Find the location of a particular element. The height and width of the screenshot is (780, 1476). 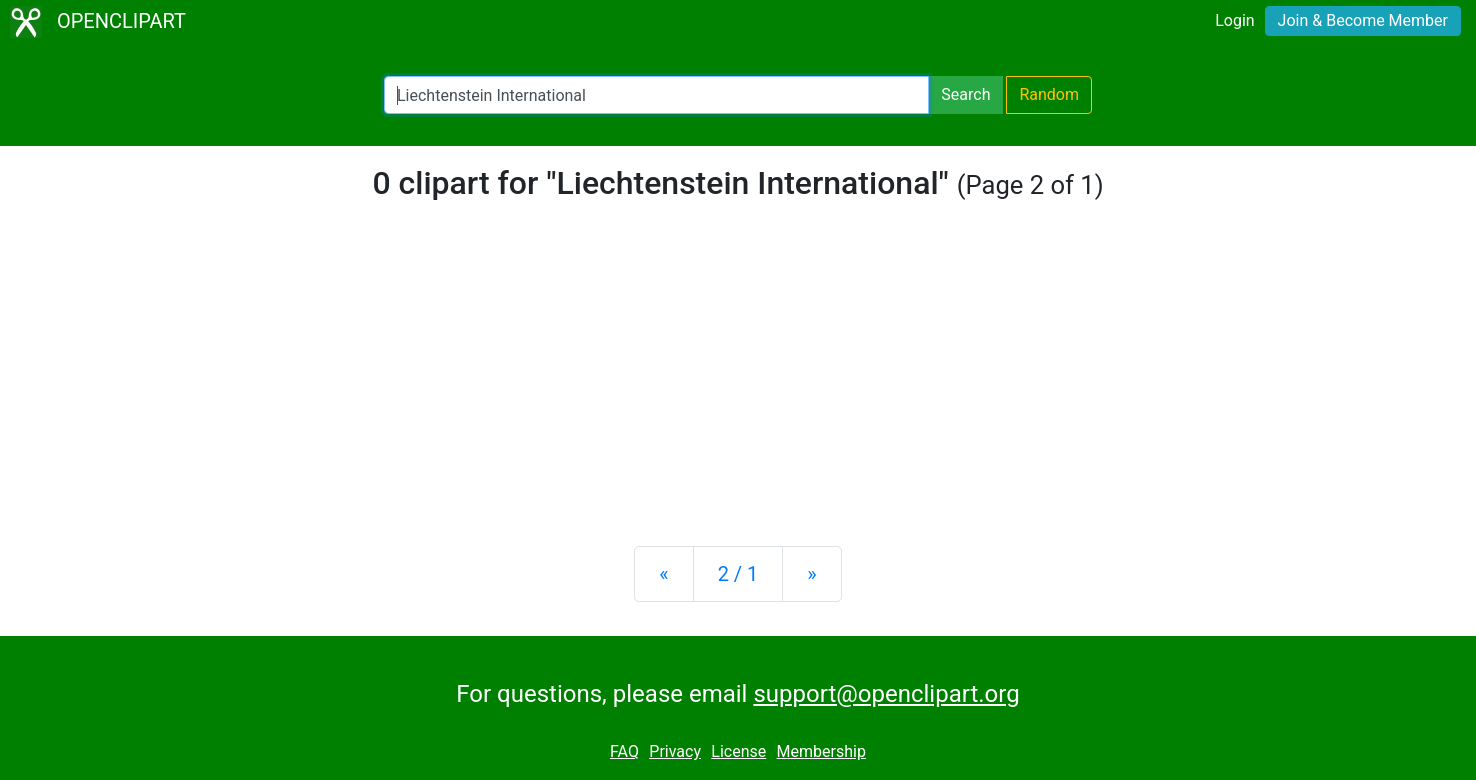

[Next] is located at coordinates (811, 574).